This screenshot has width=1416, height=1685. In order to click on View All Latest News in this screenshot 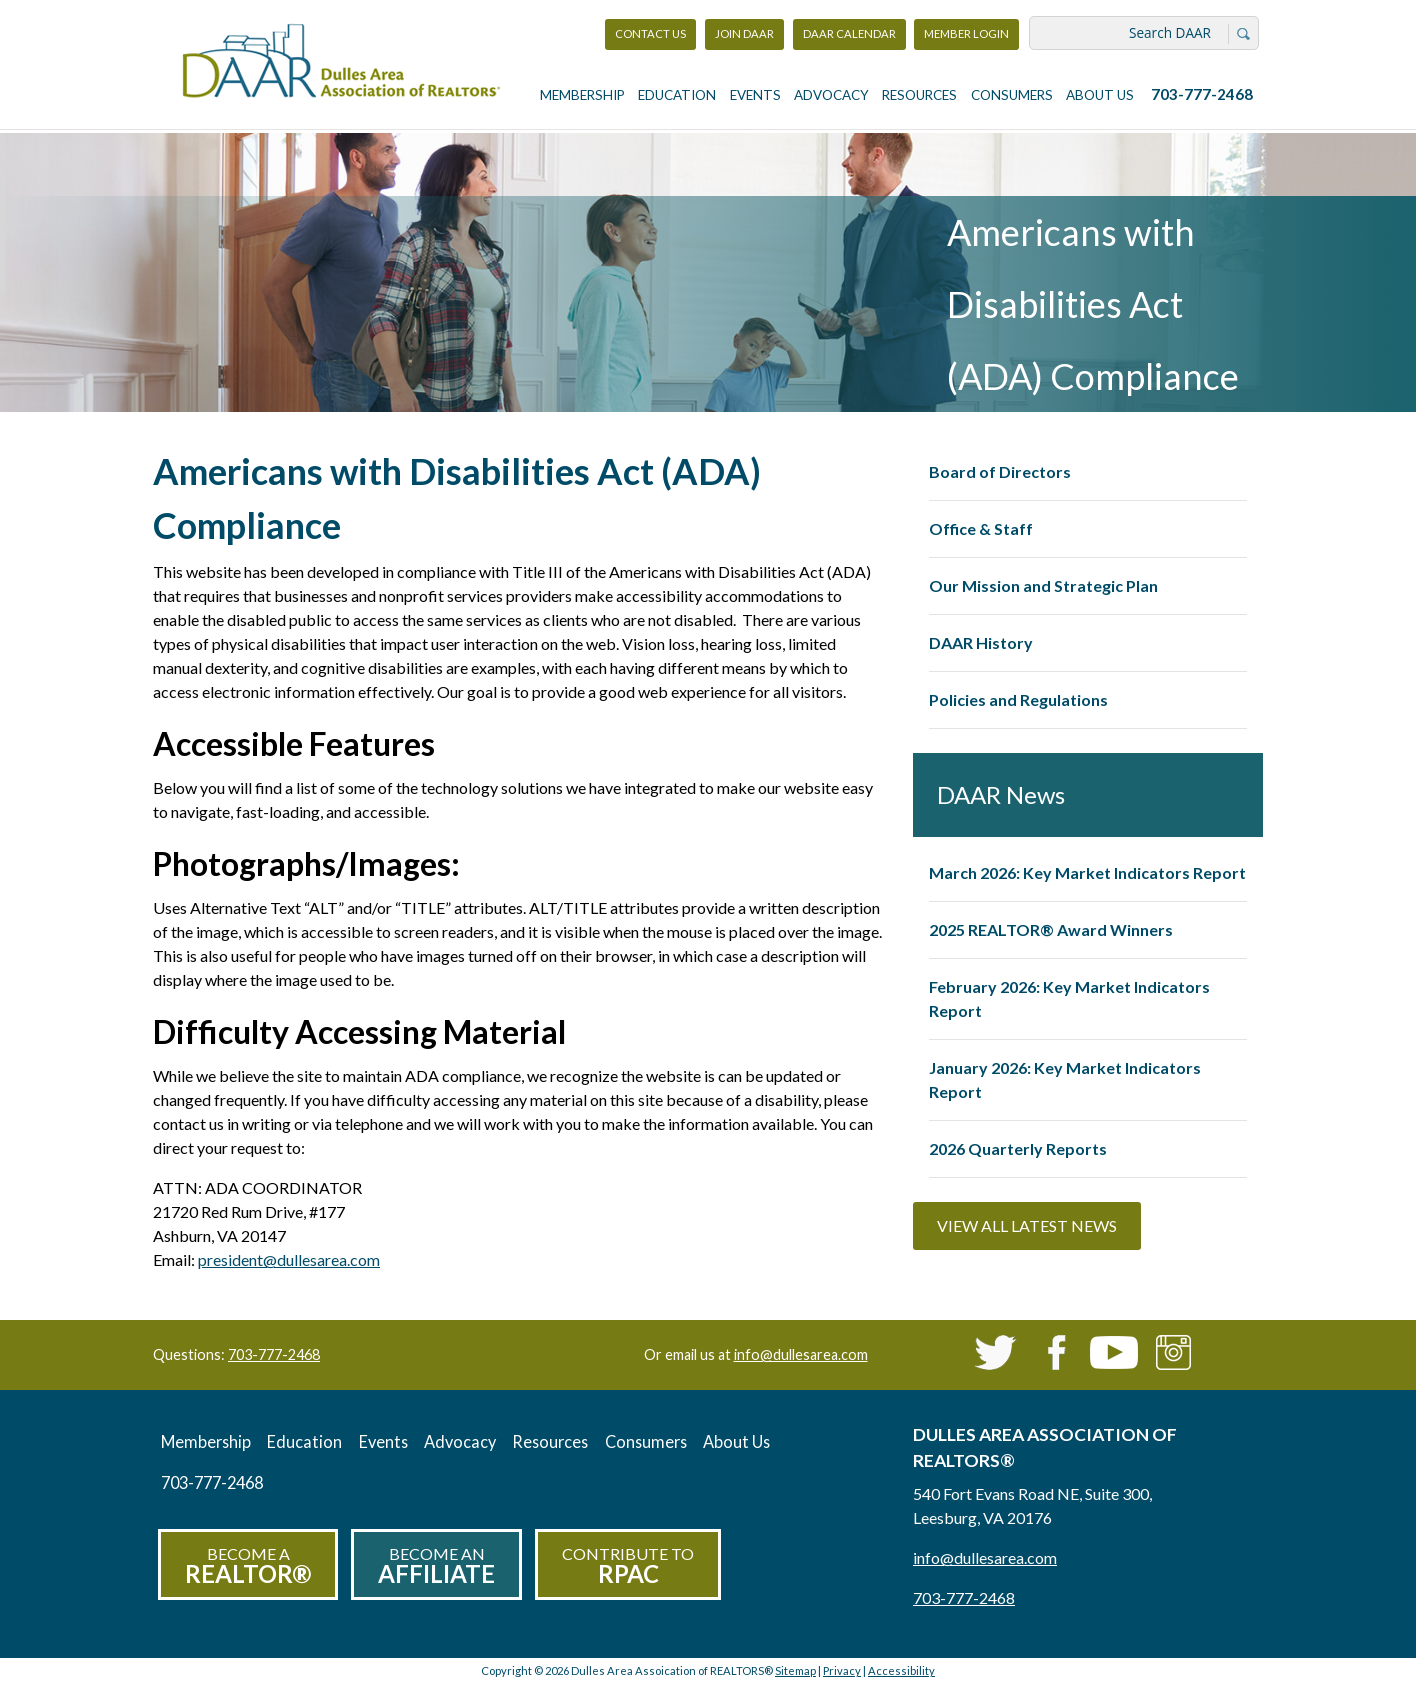, I will do `click(1027, 1225)`.